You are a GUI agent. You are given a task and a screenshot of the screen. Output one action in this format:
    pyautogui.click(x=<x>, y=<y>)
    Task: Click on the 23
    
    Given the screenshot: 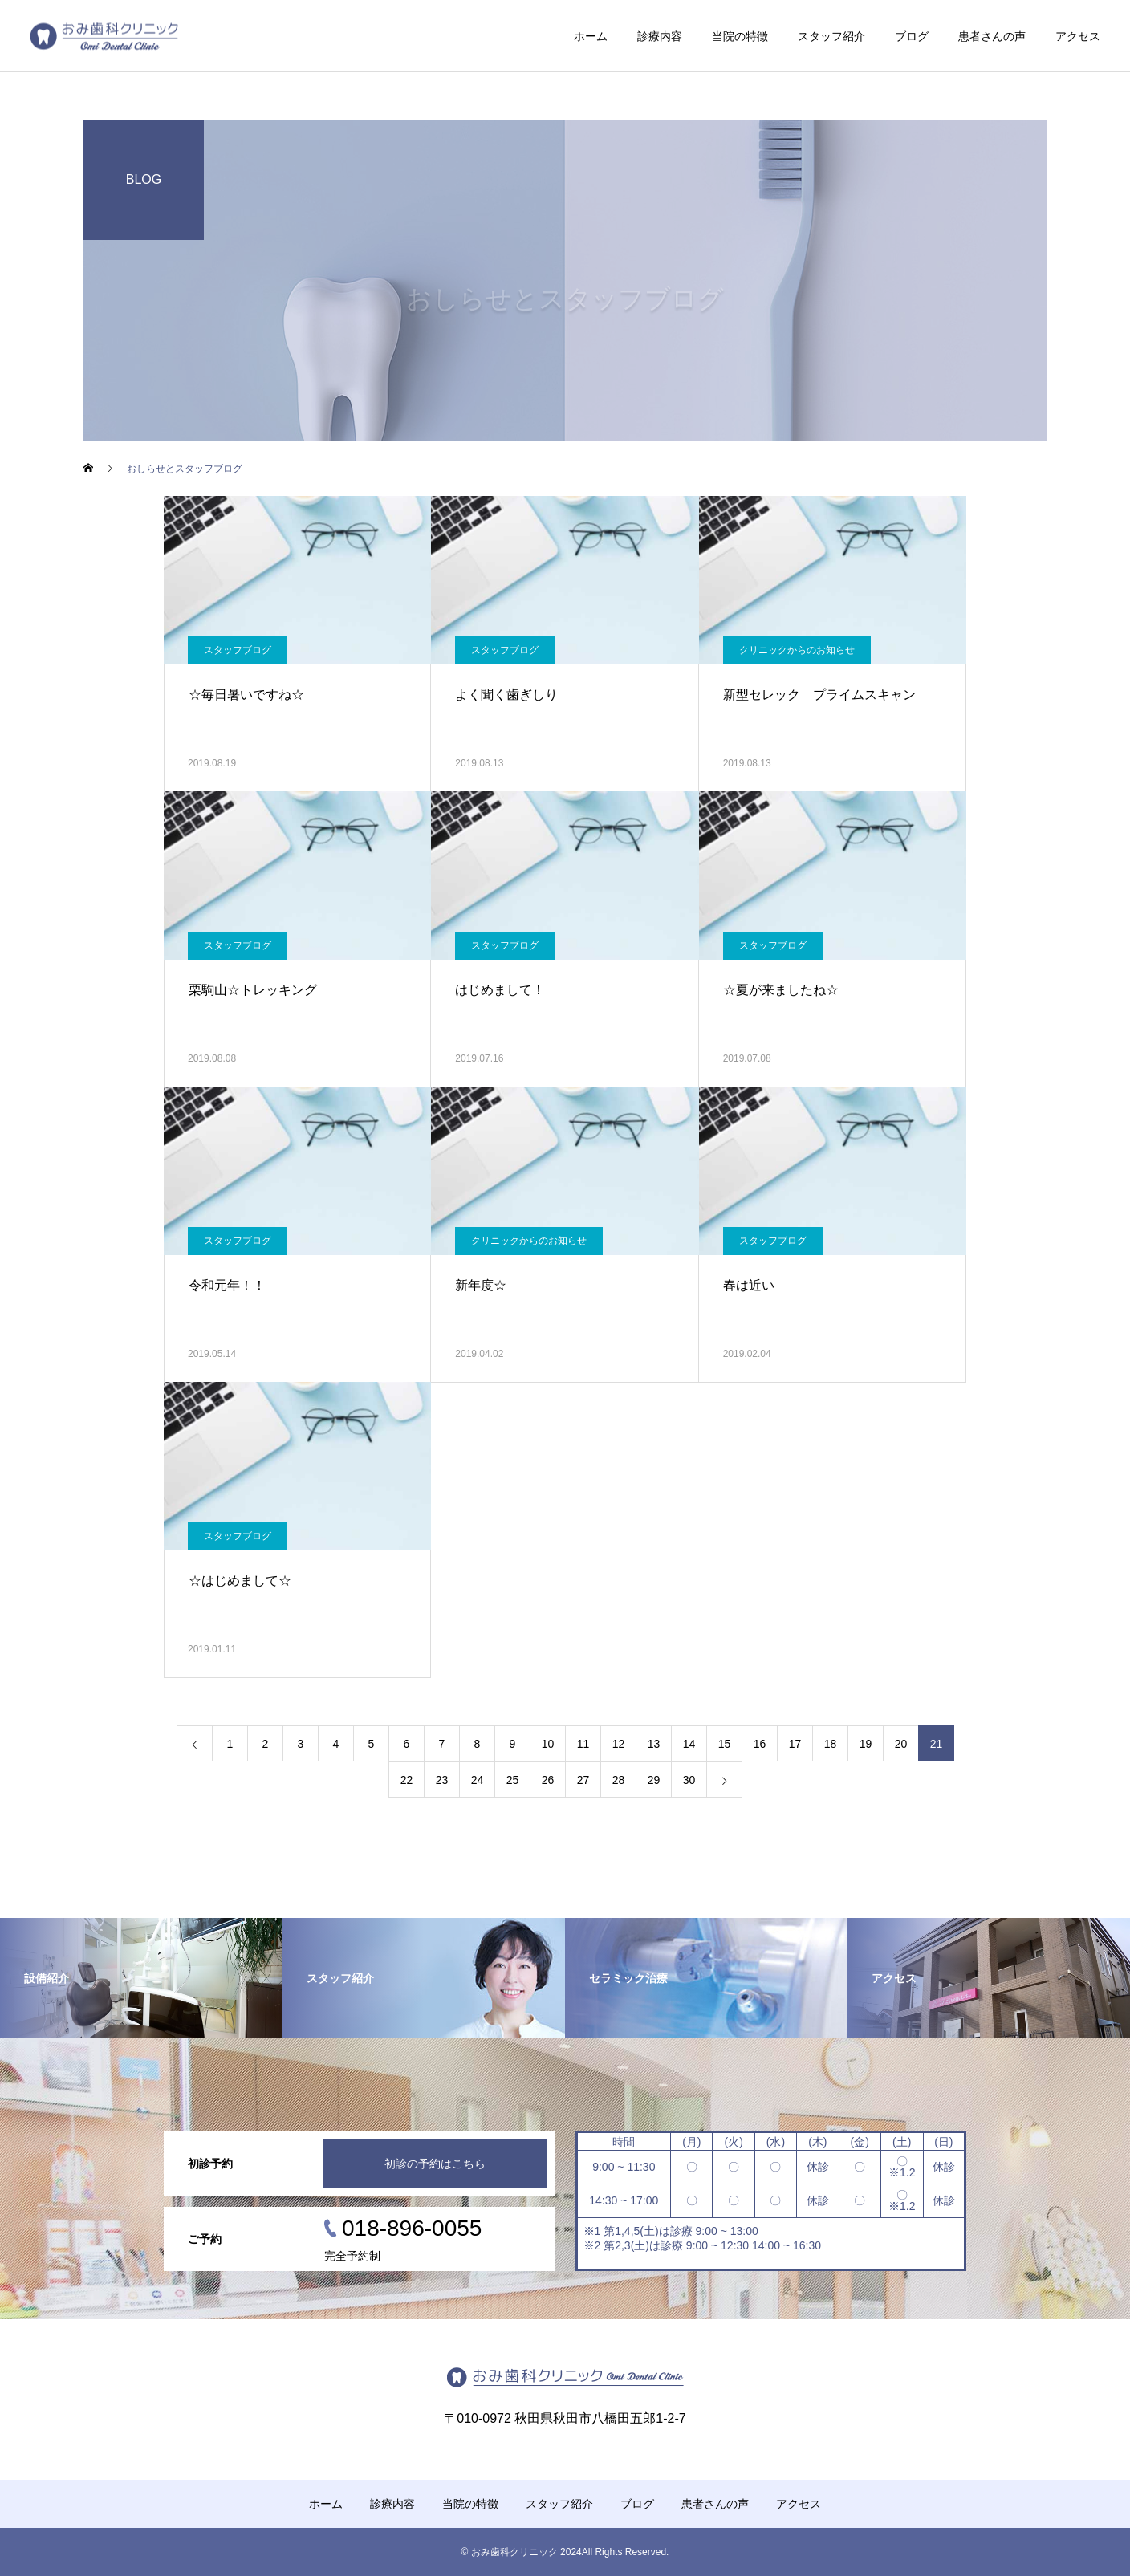 What is the action you would take?
    pyautogui.click(x=442, y=1780)
    